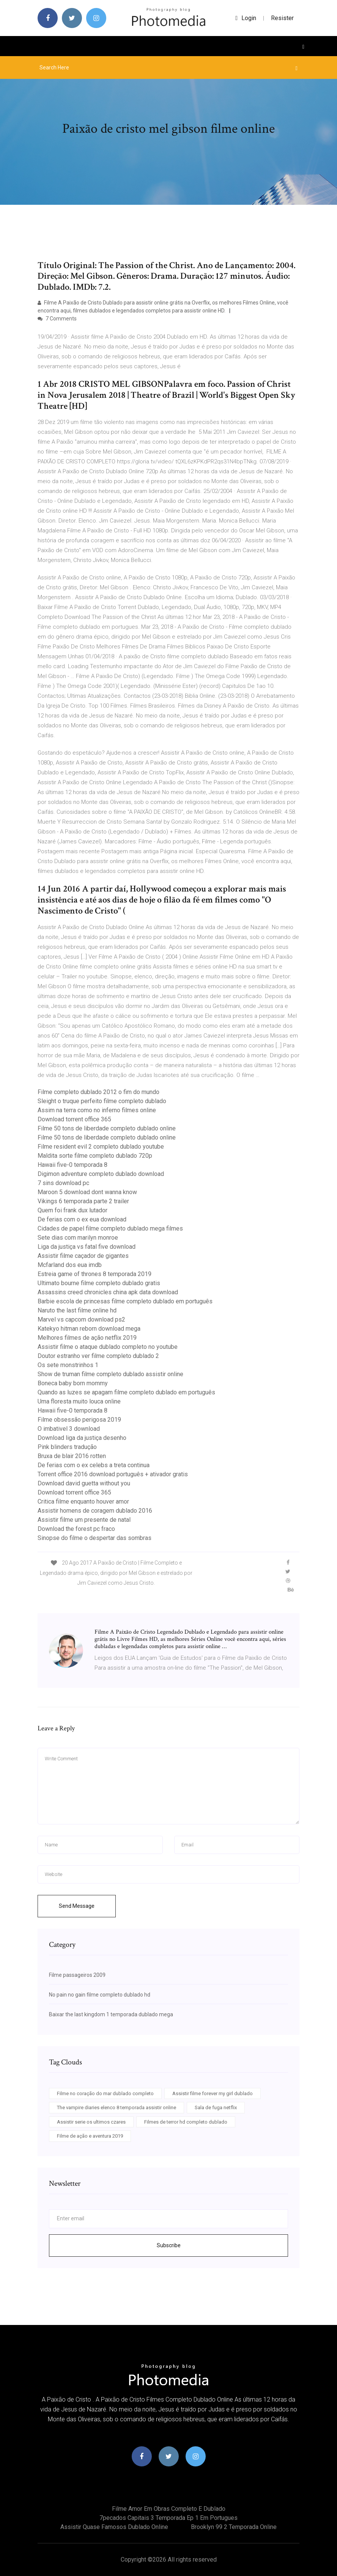  What do you see at coordinates (79, 1401) in the screenshot?
I see `Uma floresta muito louca online` at bounding box center [79, 1401].